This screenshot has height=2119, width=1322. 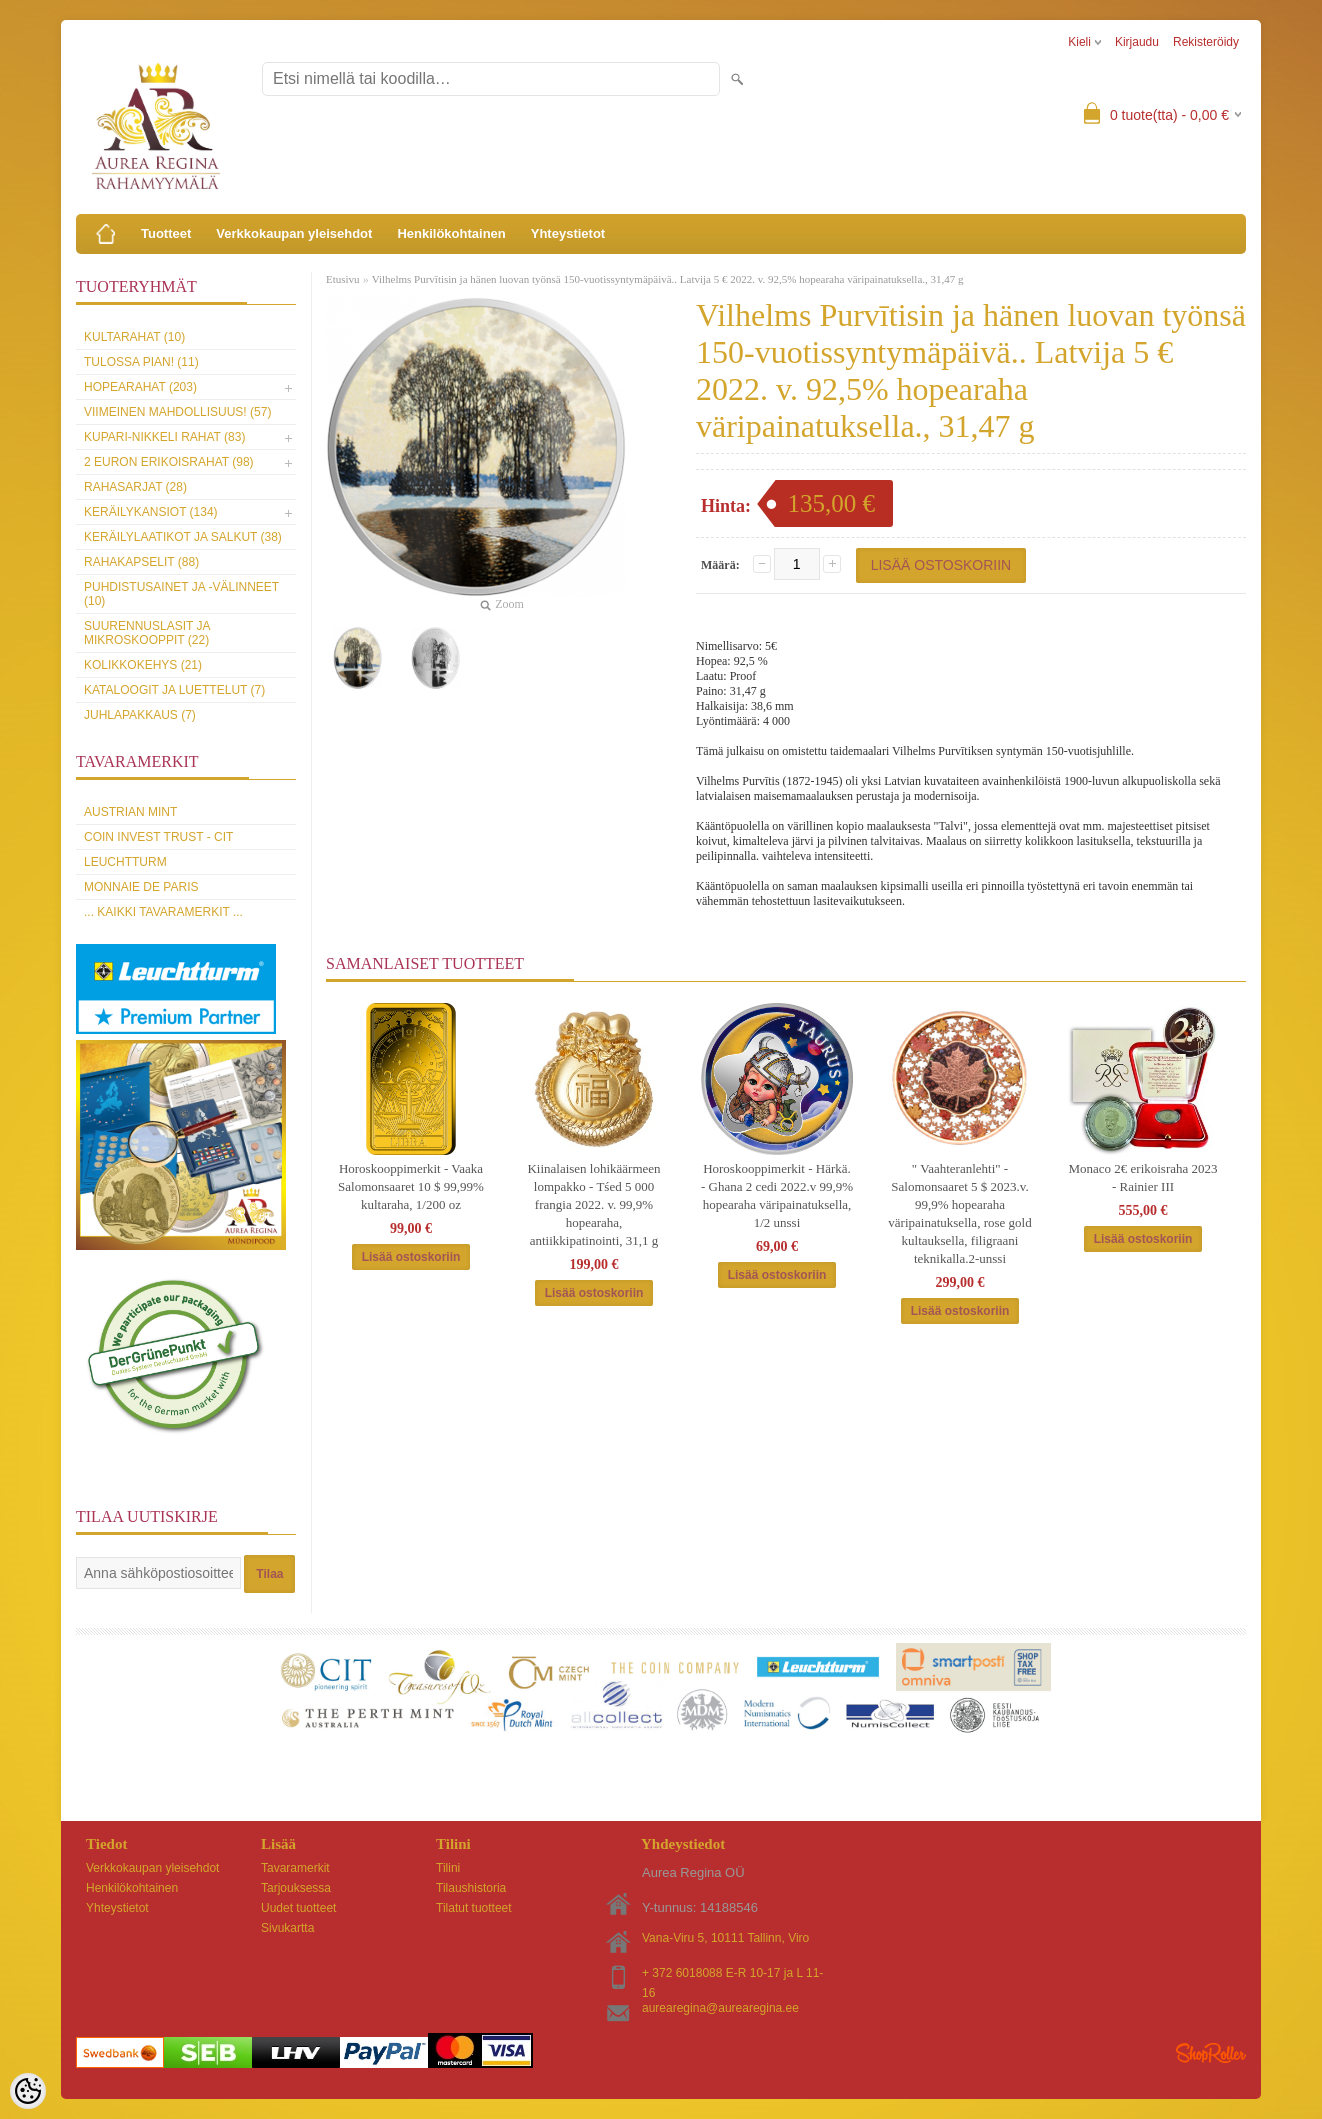 What do you see at coordinates (451, 233) in the screenshot?
I see `Henkilökohtainen` at bounding box center [451, 233].